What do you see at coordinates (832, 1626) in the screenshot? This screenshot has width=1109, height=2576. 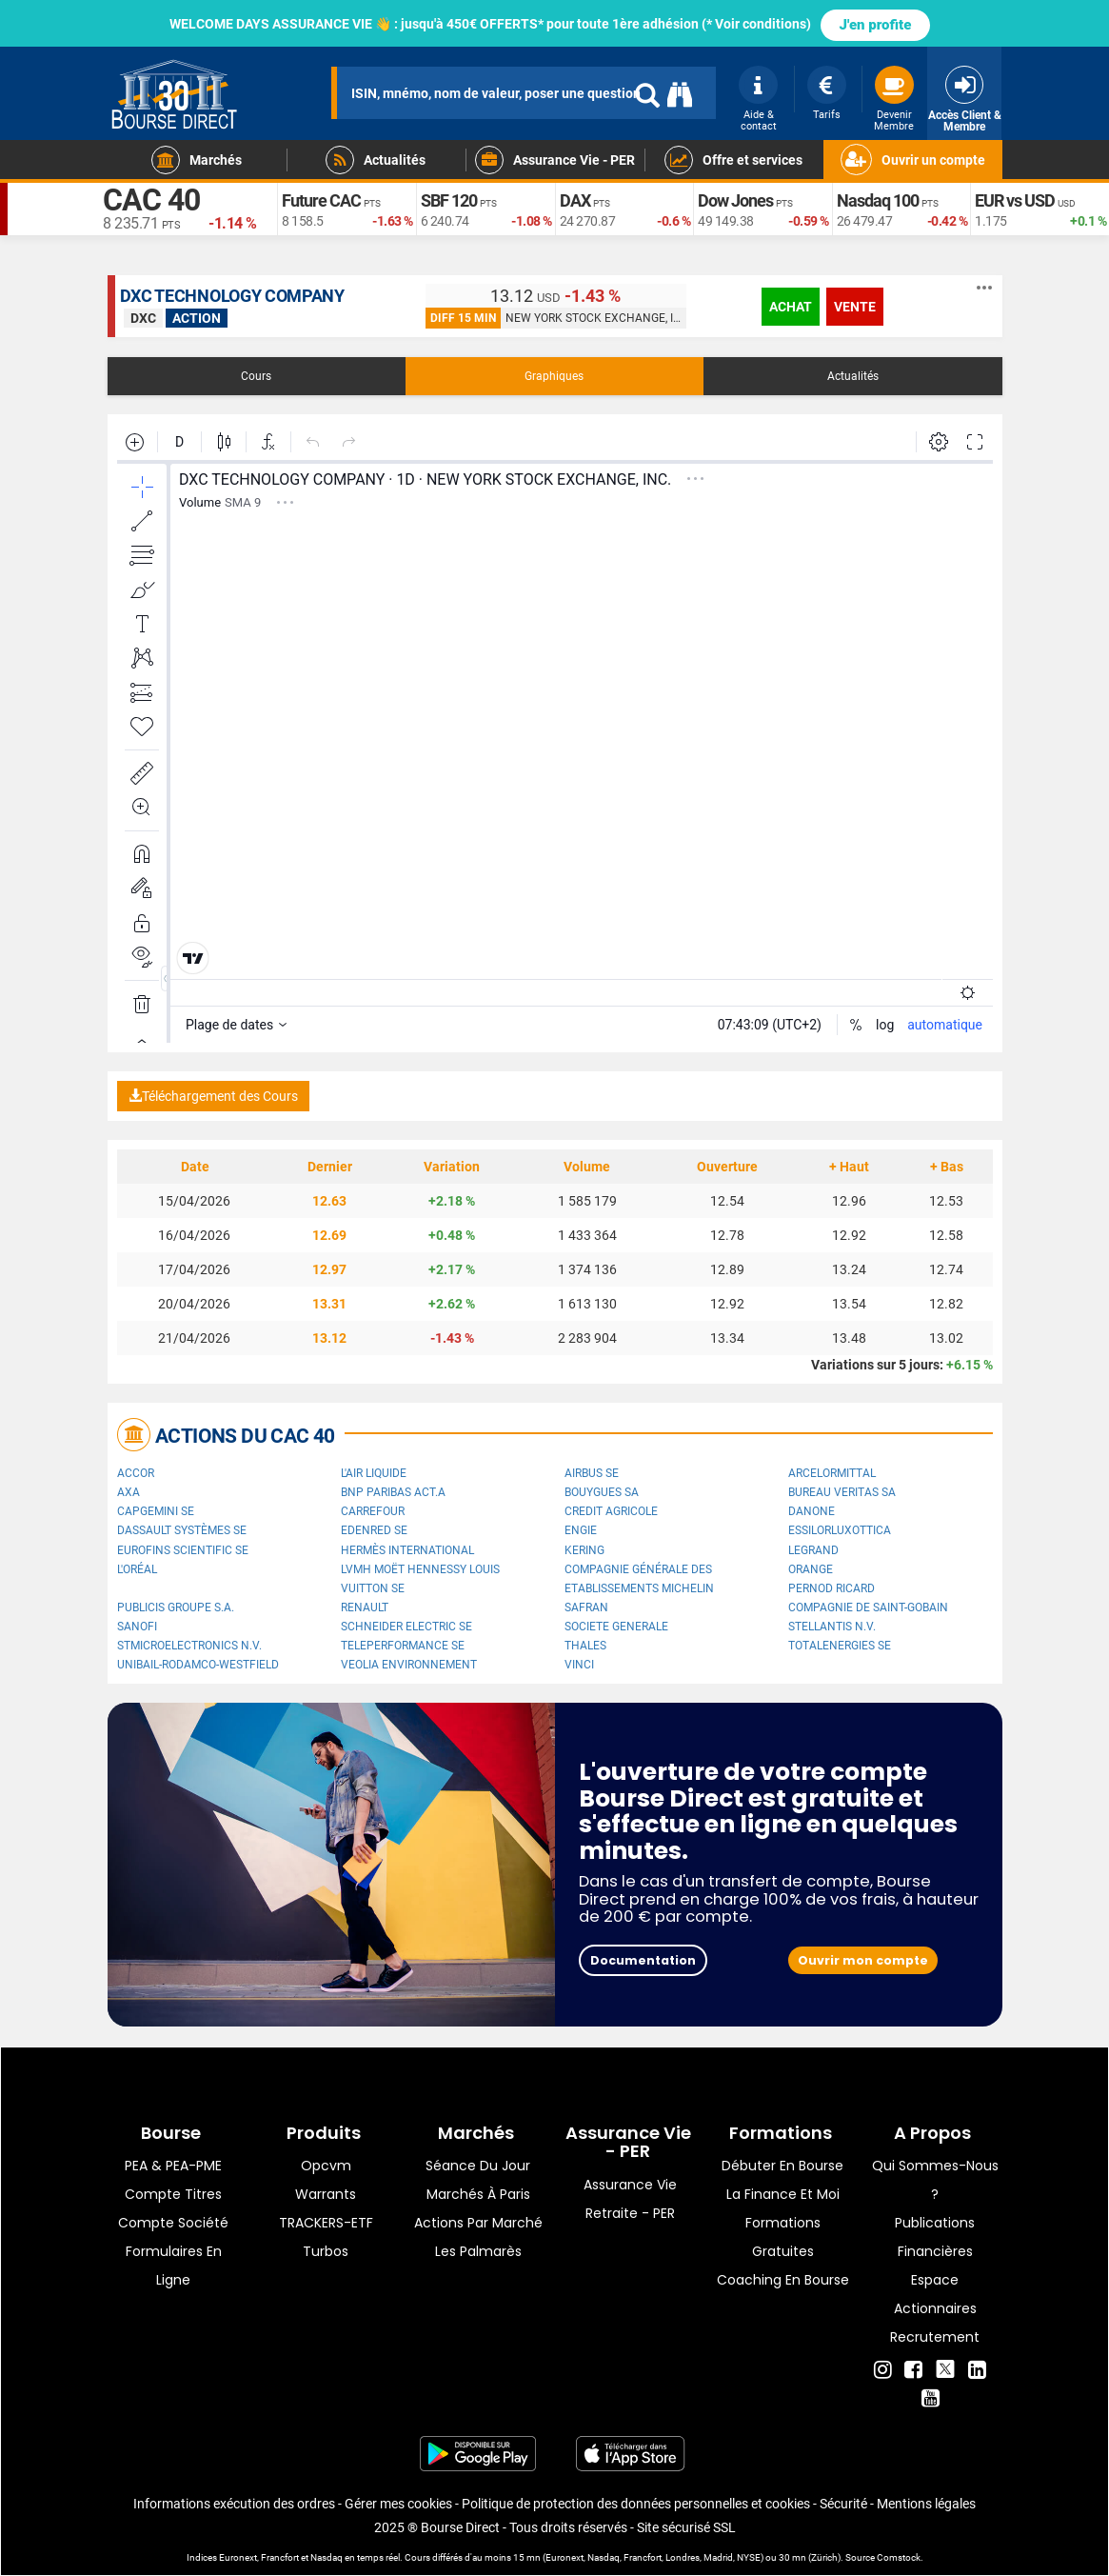 I see `Stellantis N.V.` at bounding box center [832, 1626].